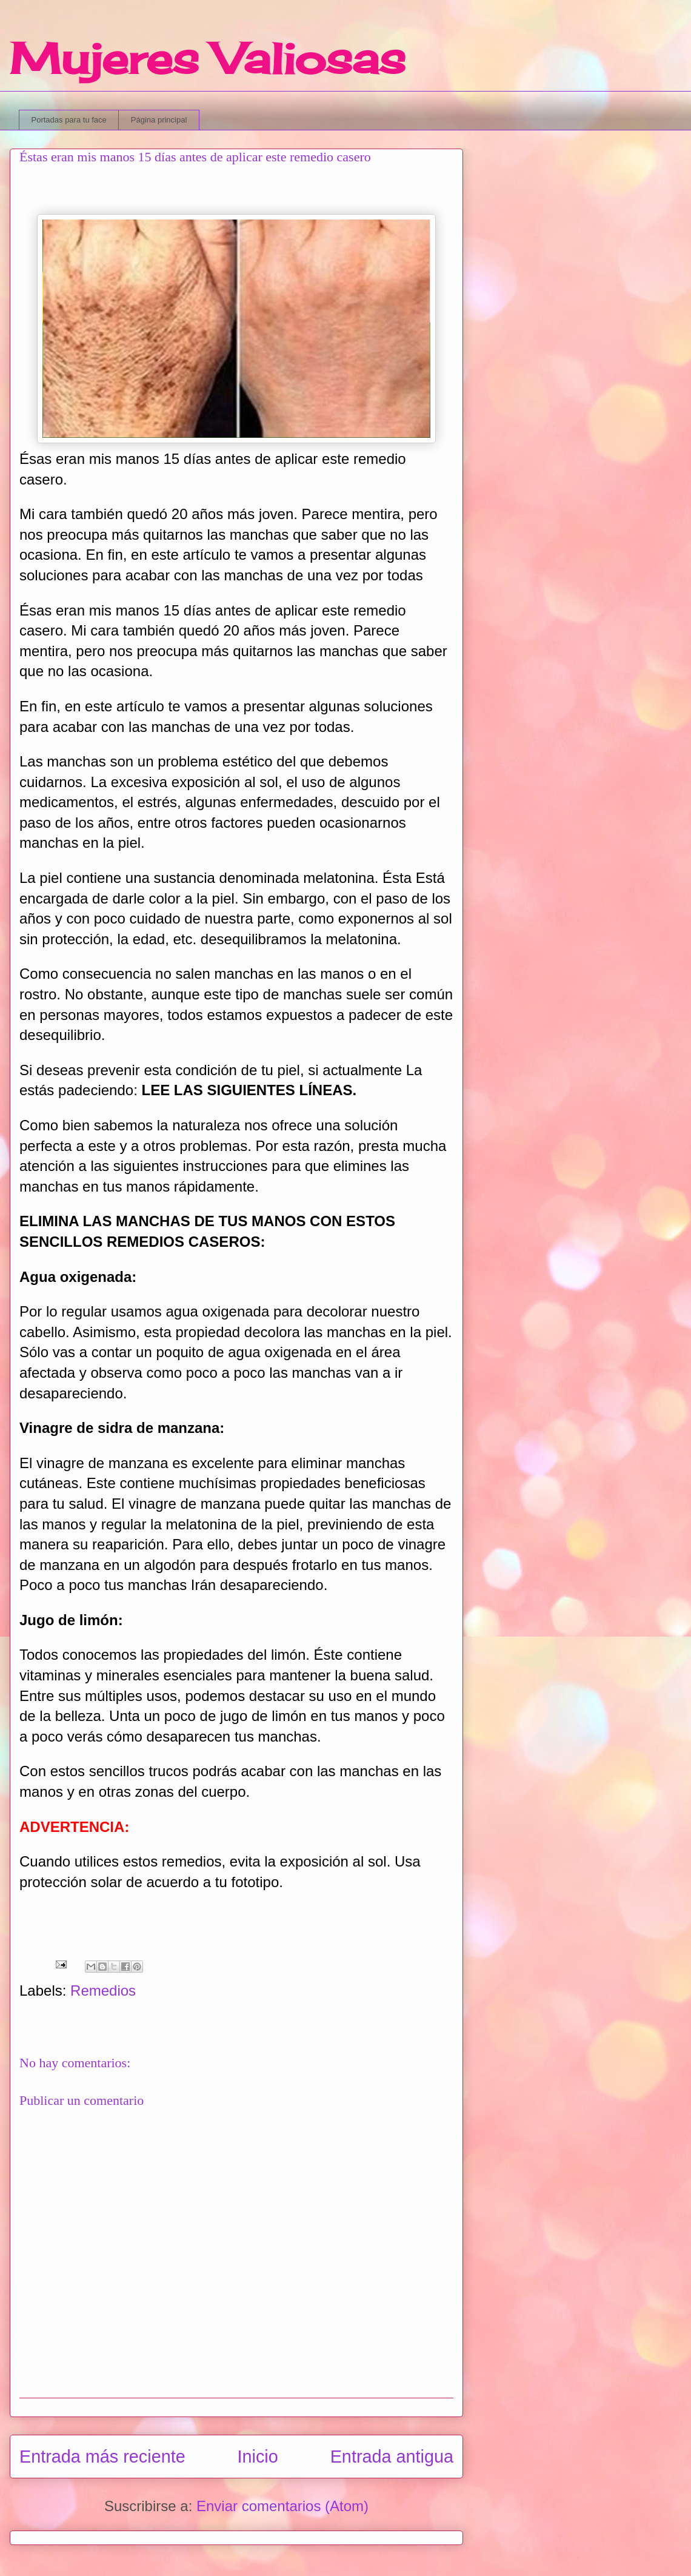 The height and width of the screenshot is (2576, 691). I want to click on Entrada más reciente, so click(102, 2456).